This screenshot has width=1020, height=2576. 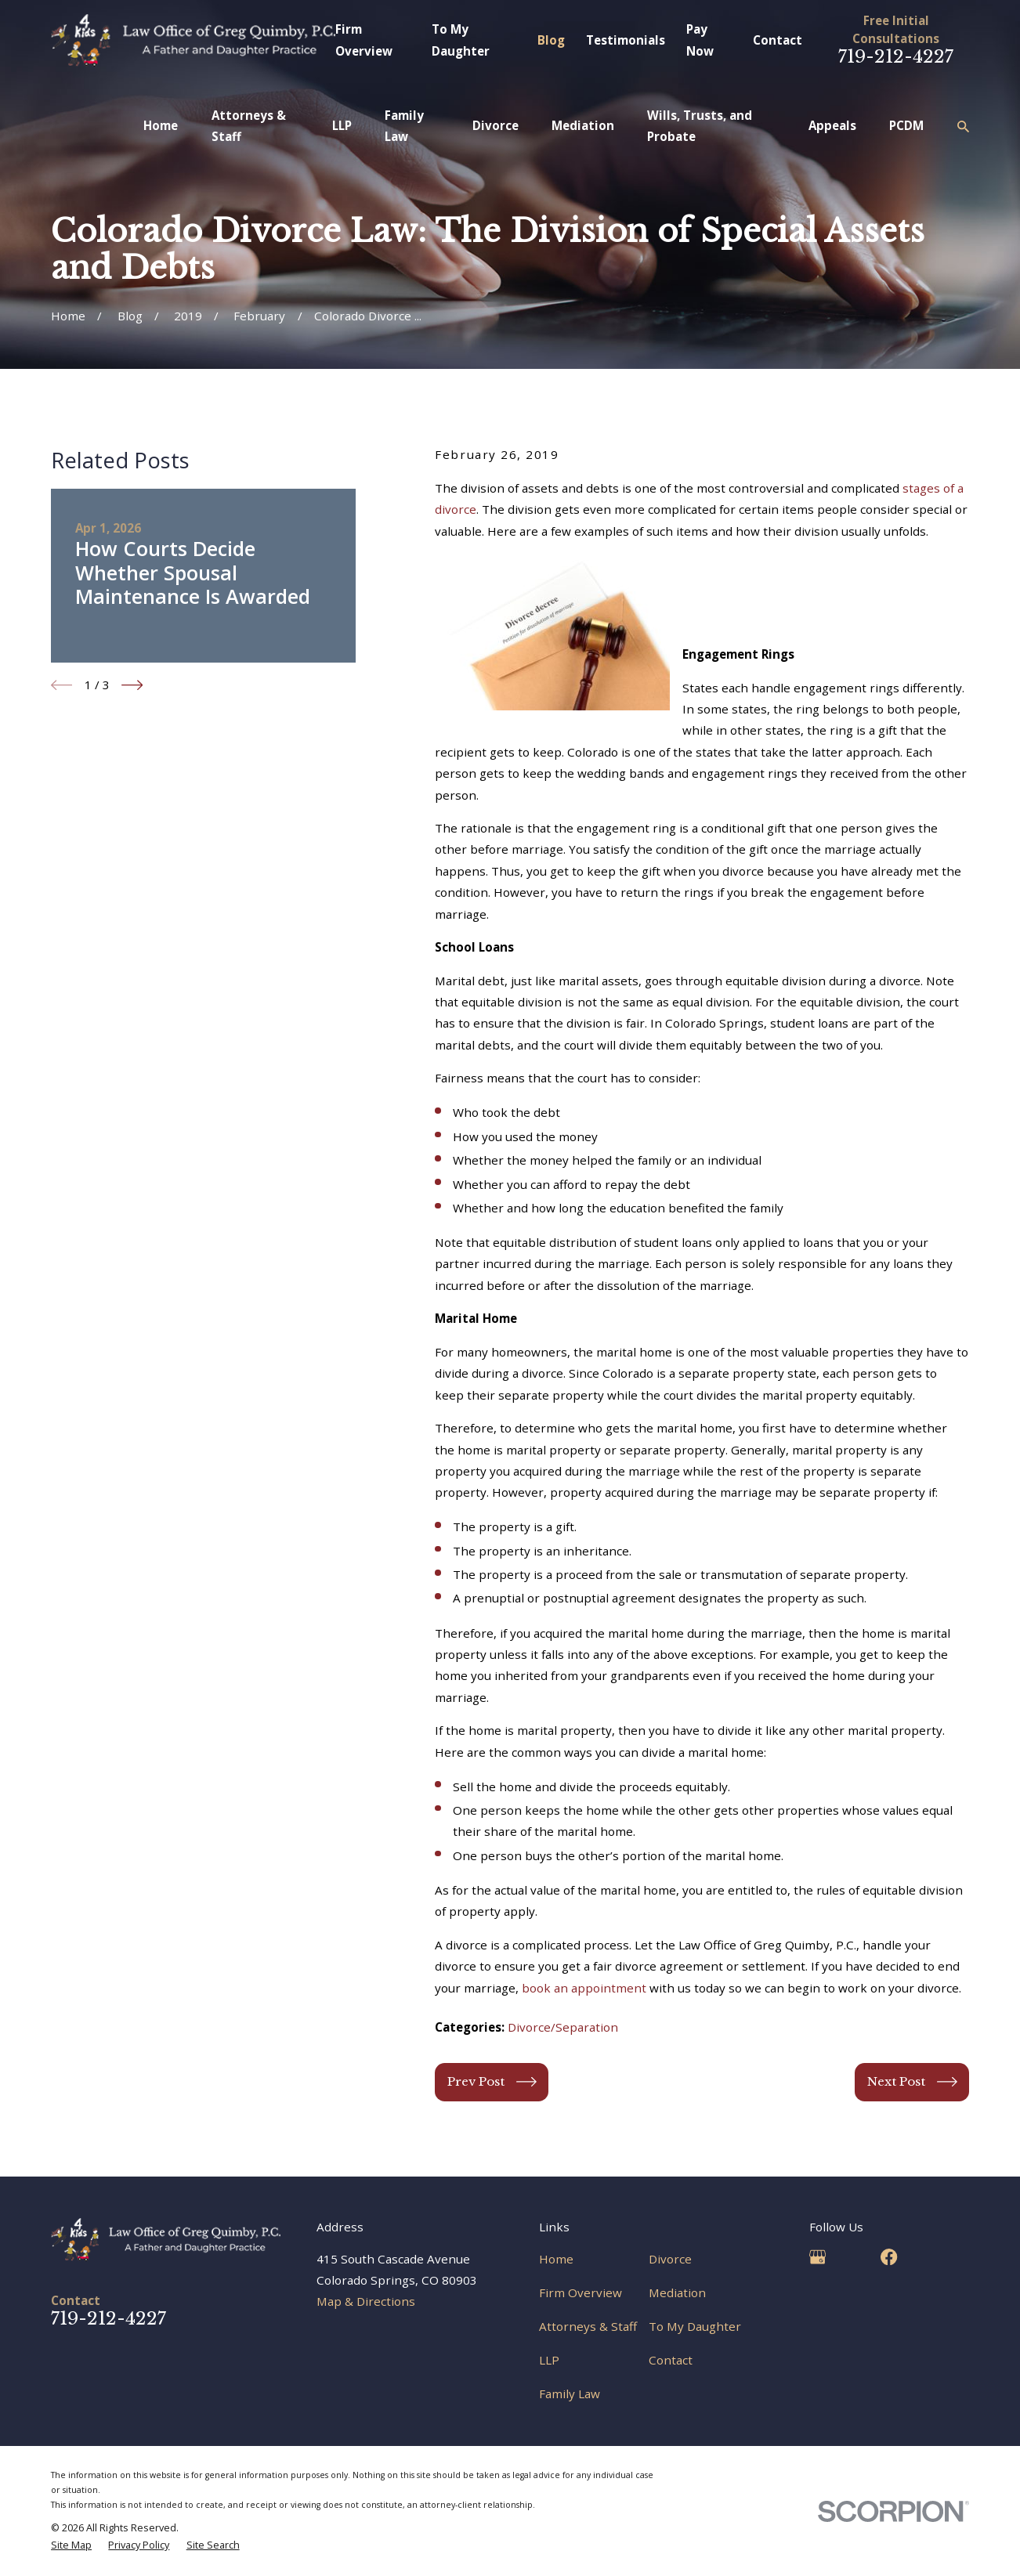 What do you see at coordinates (670, 2259) in the screenshot?
I see `Divorce` at bounding box center [670, 2259].